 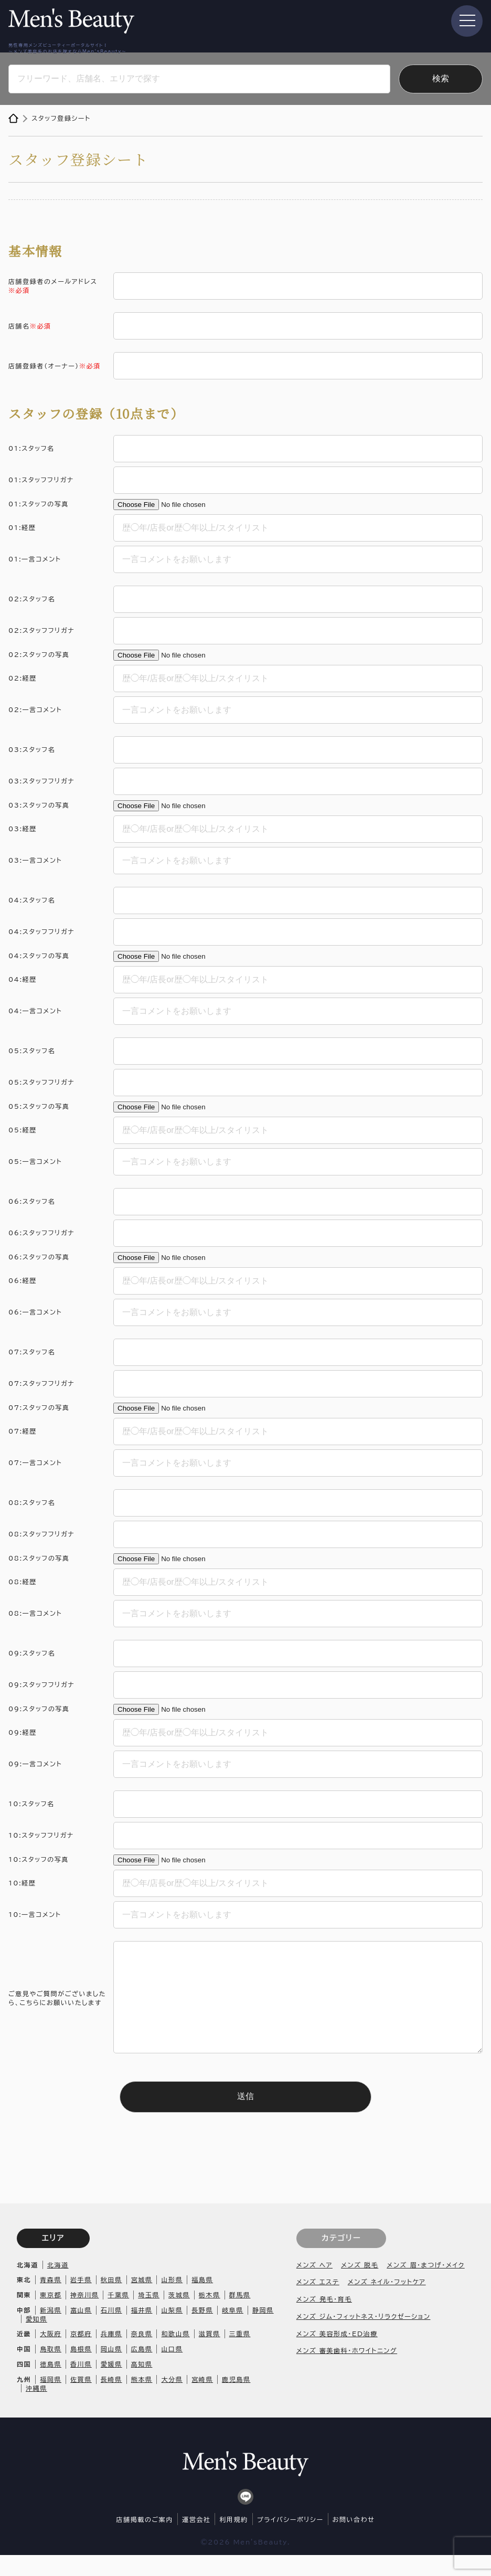 What do you see at coordinates (118, 2316) in the screenshot?
I see `千葉県` at bounding box center [118, 2316].